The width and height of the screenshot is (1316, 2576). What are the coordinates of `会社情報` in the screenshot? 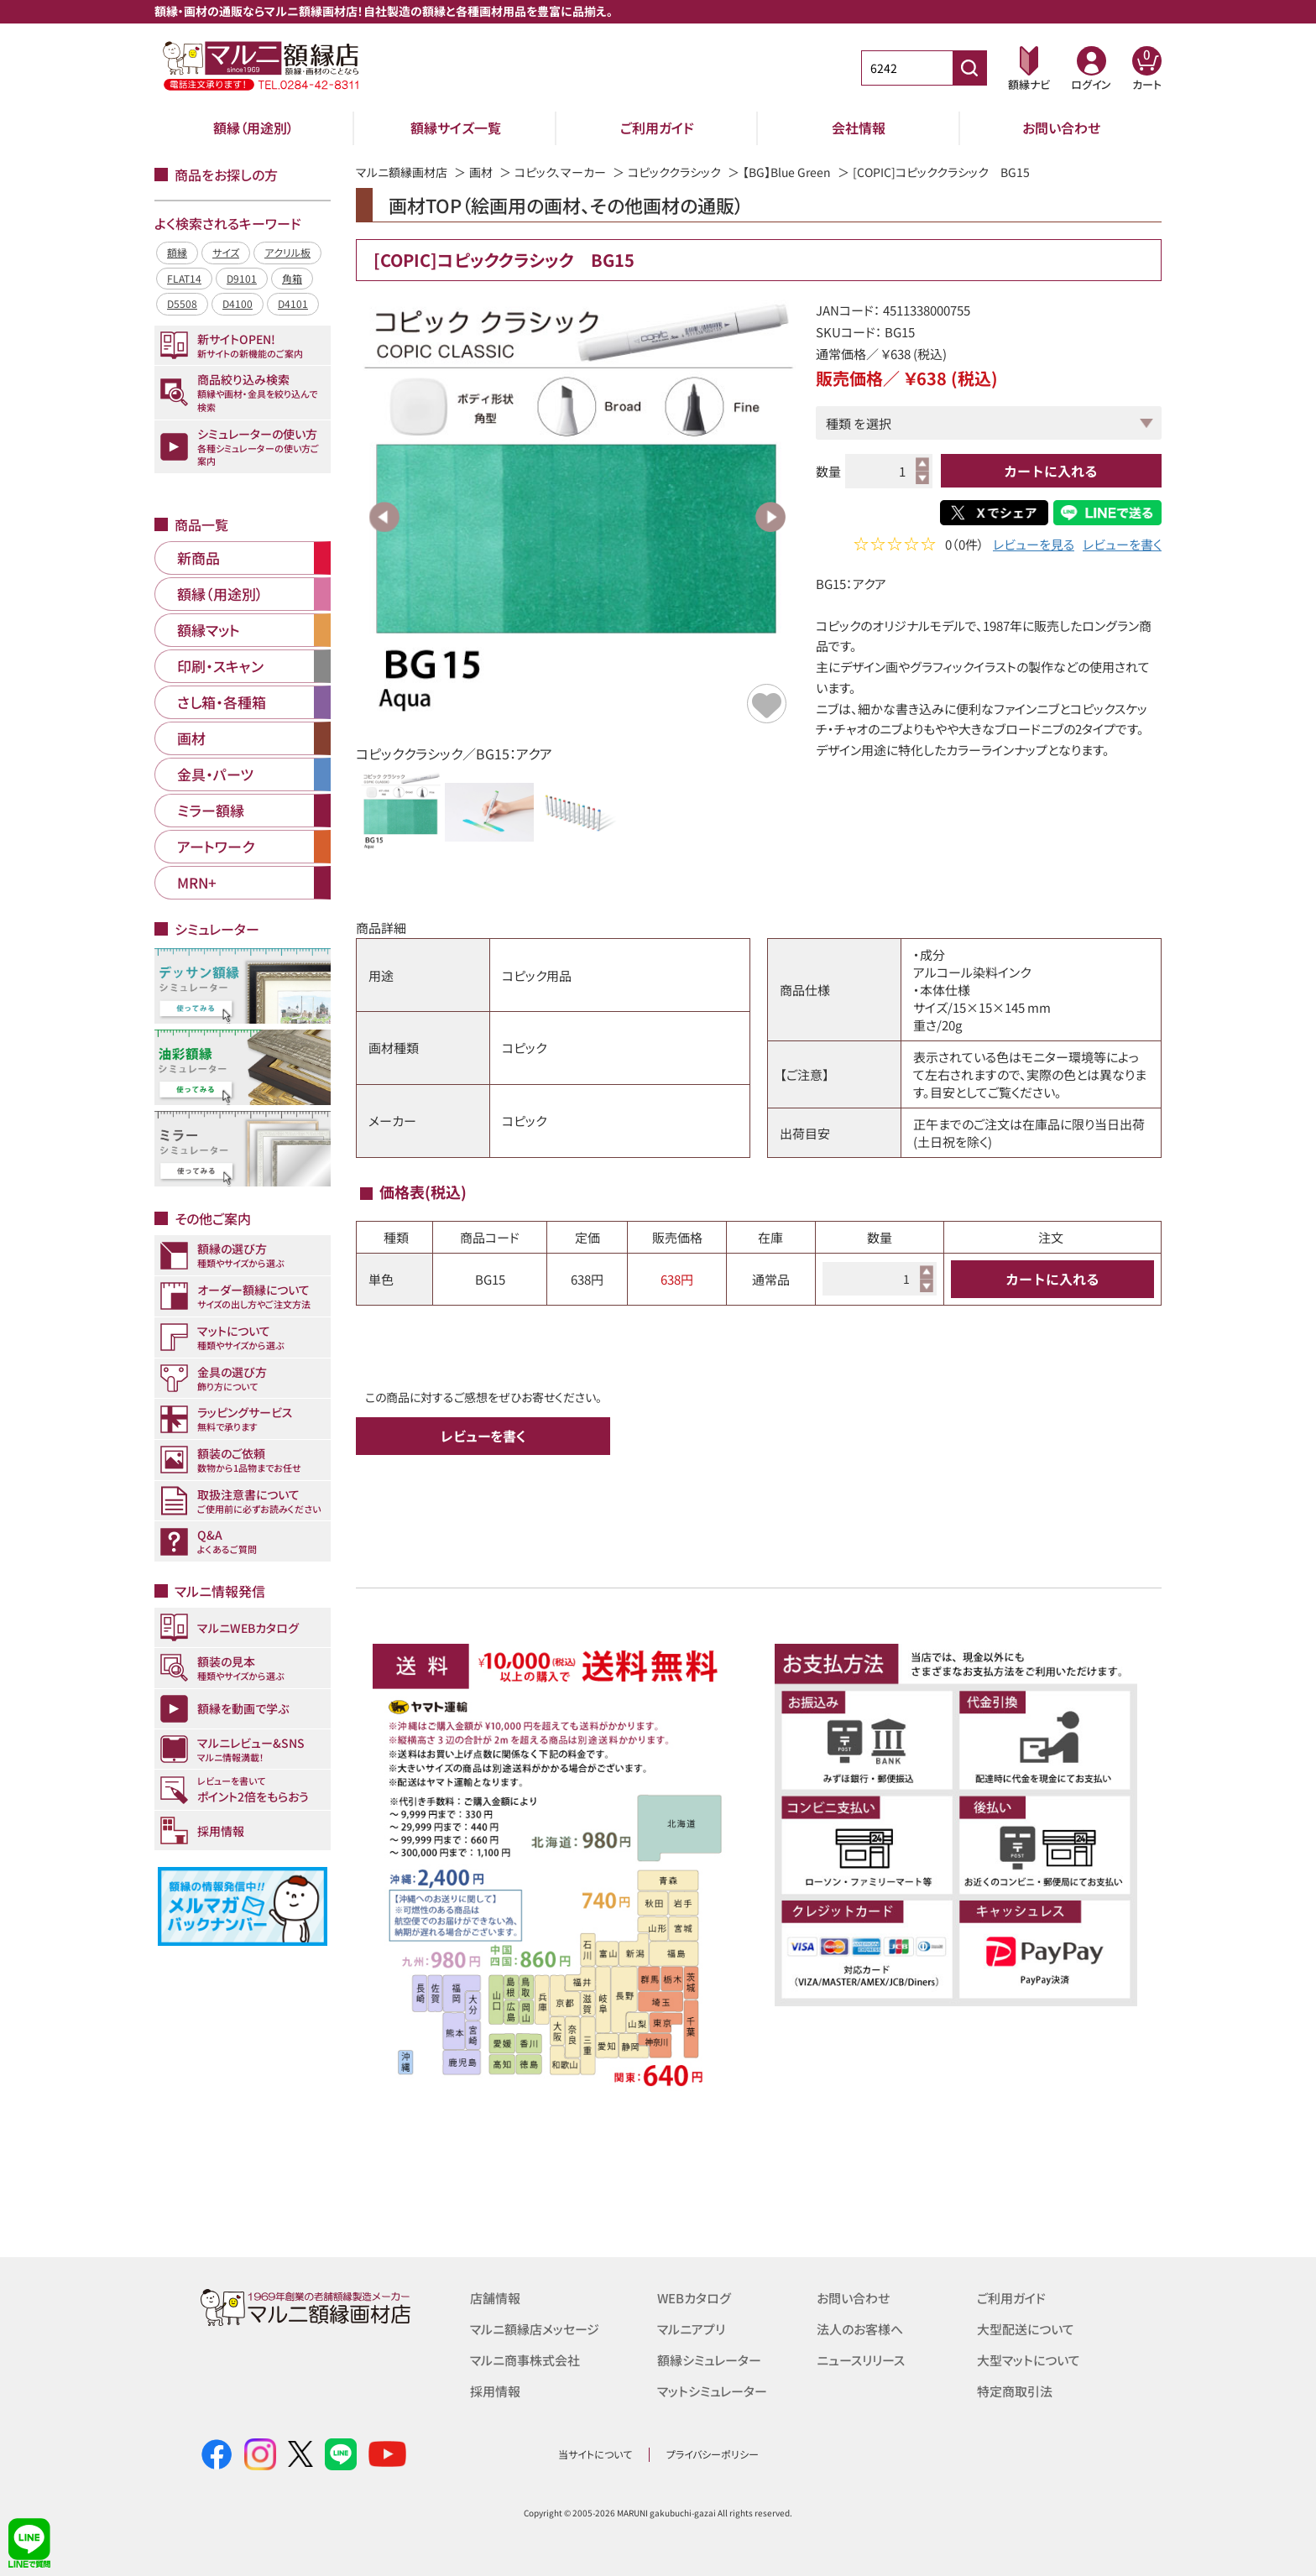 It's located at (858, 127).